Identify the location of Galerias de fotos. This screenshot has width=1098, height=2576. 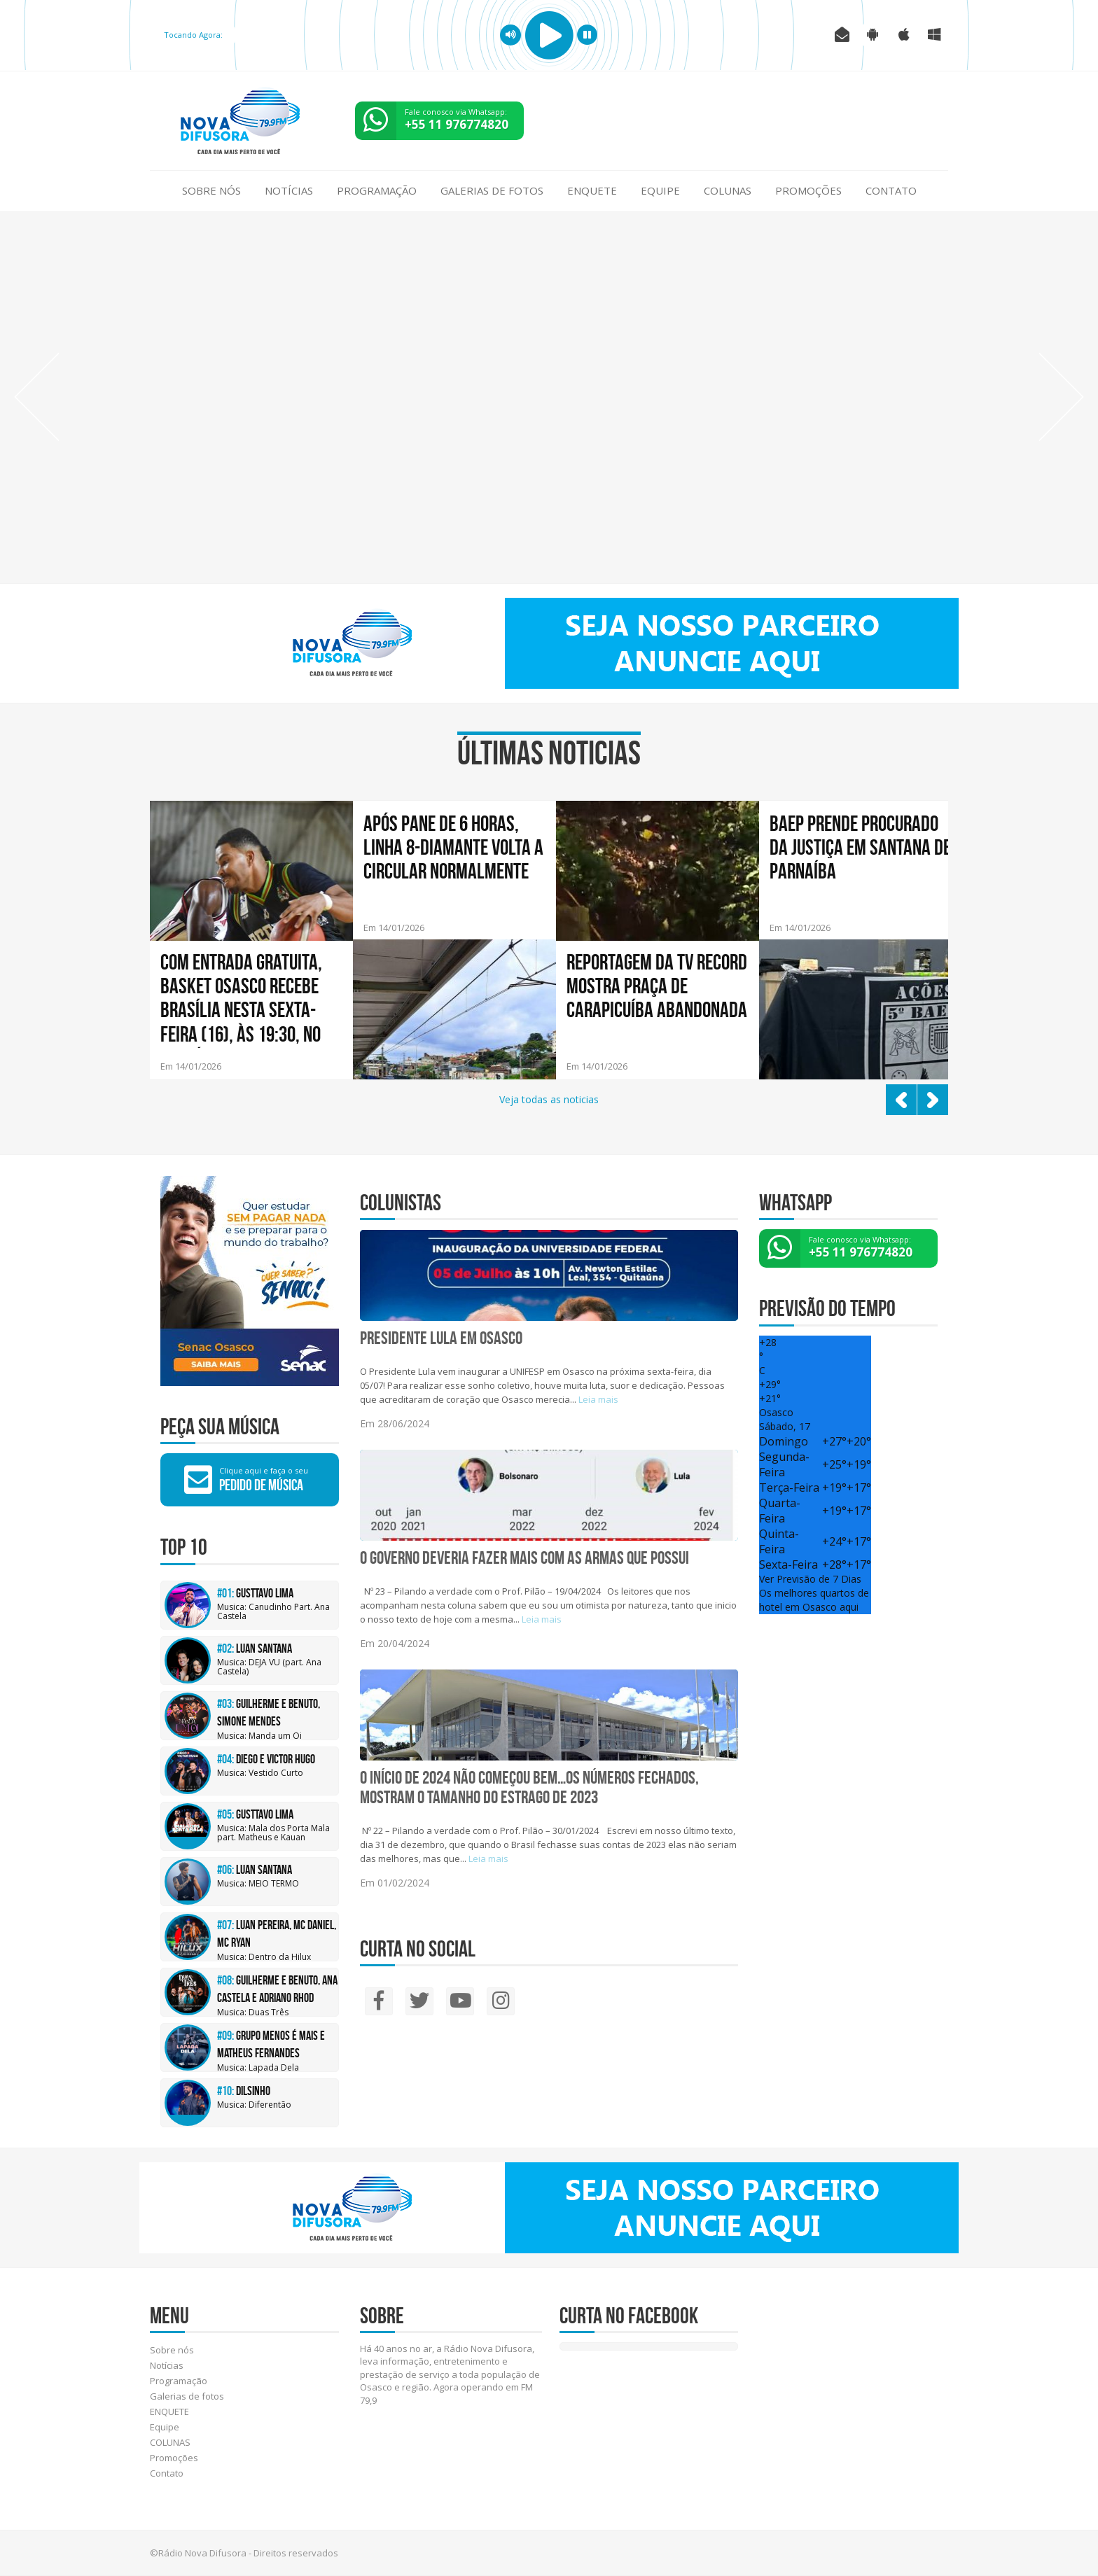
(491, 190).